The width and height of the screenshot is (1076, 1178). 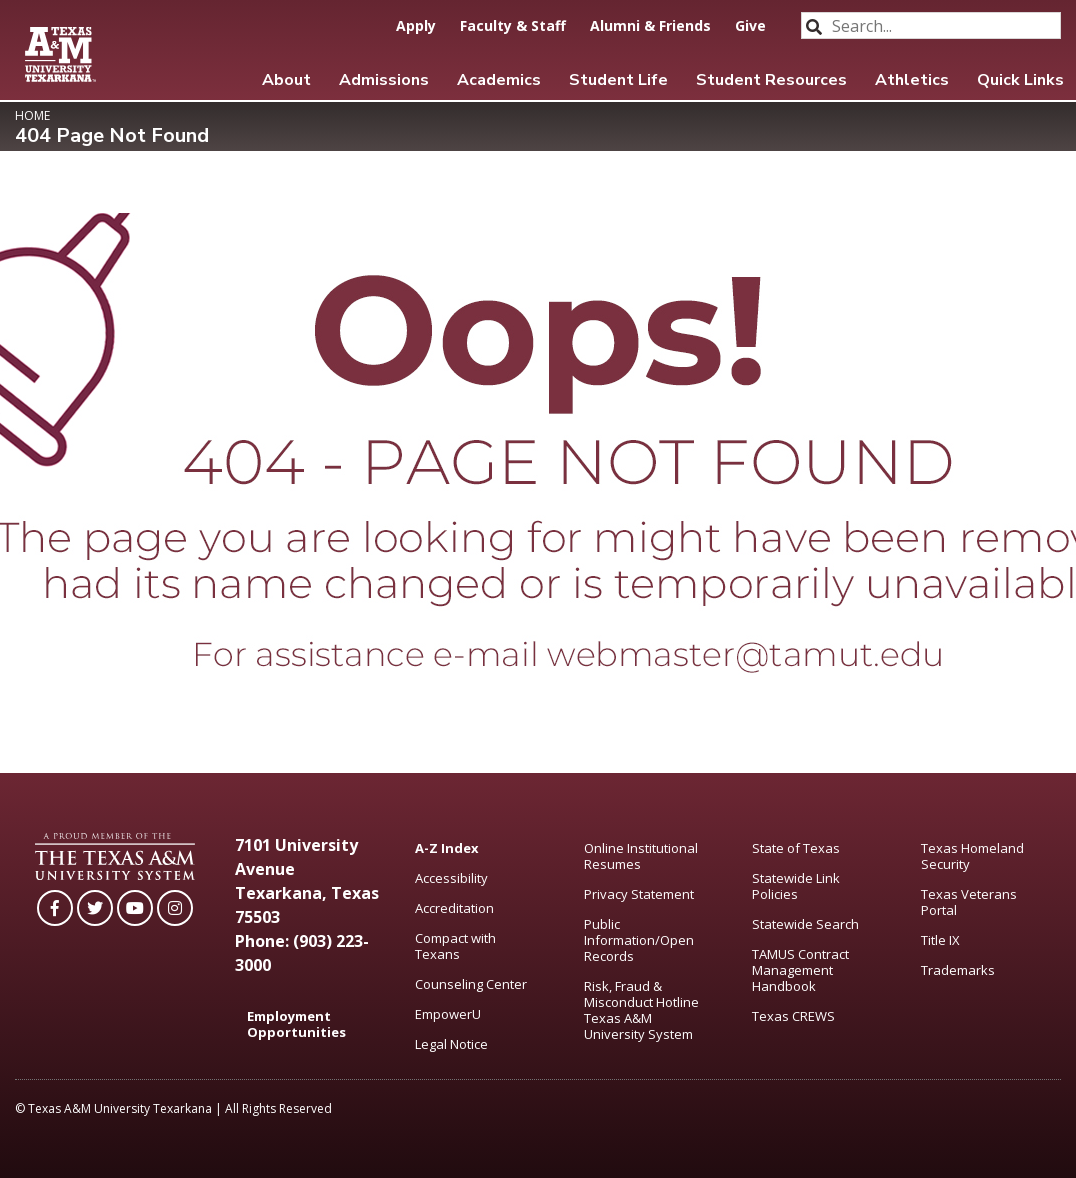 I want to click on Texas CREWS, so click(x=793, y=1016).